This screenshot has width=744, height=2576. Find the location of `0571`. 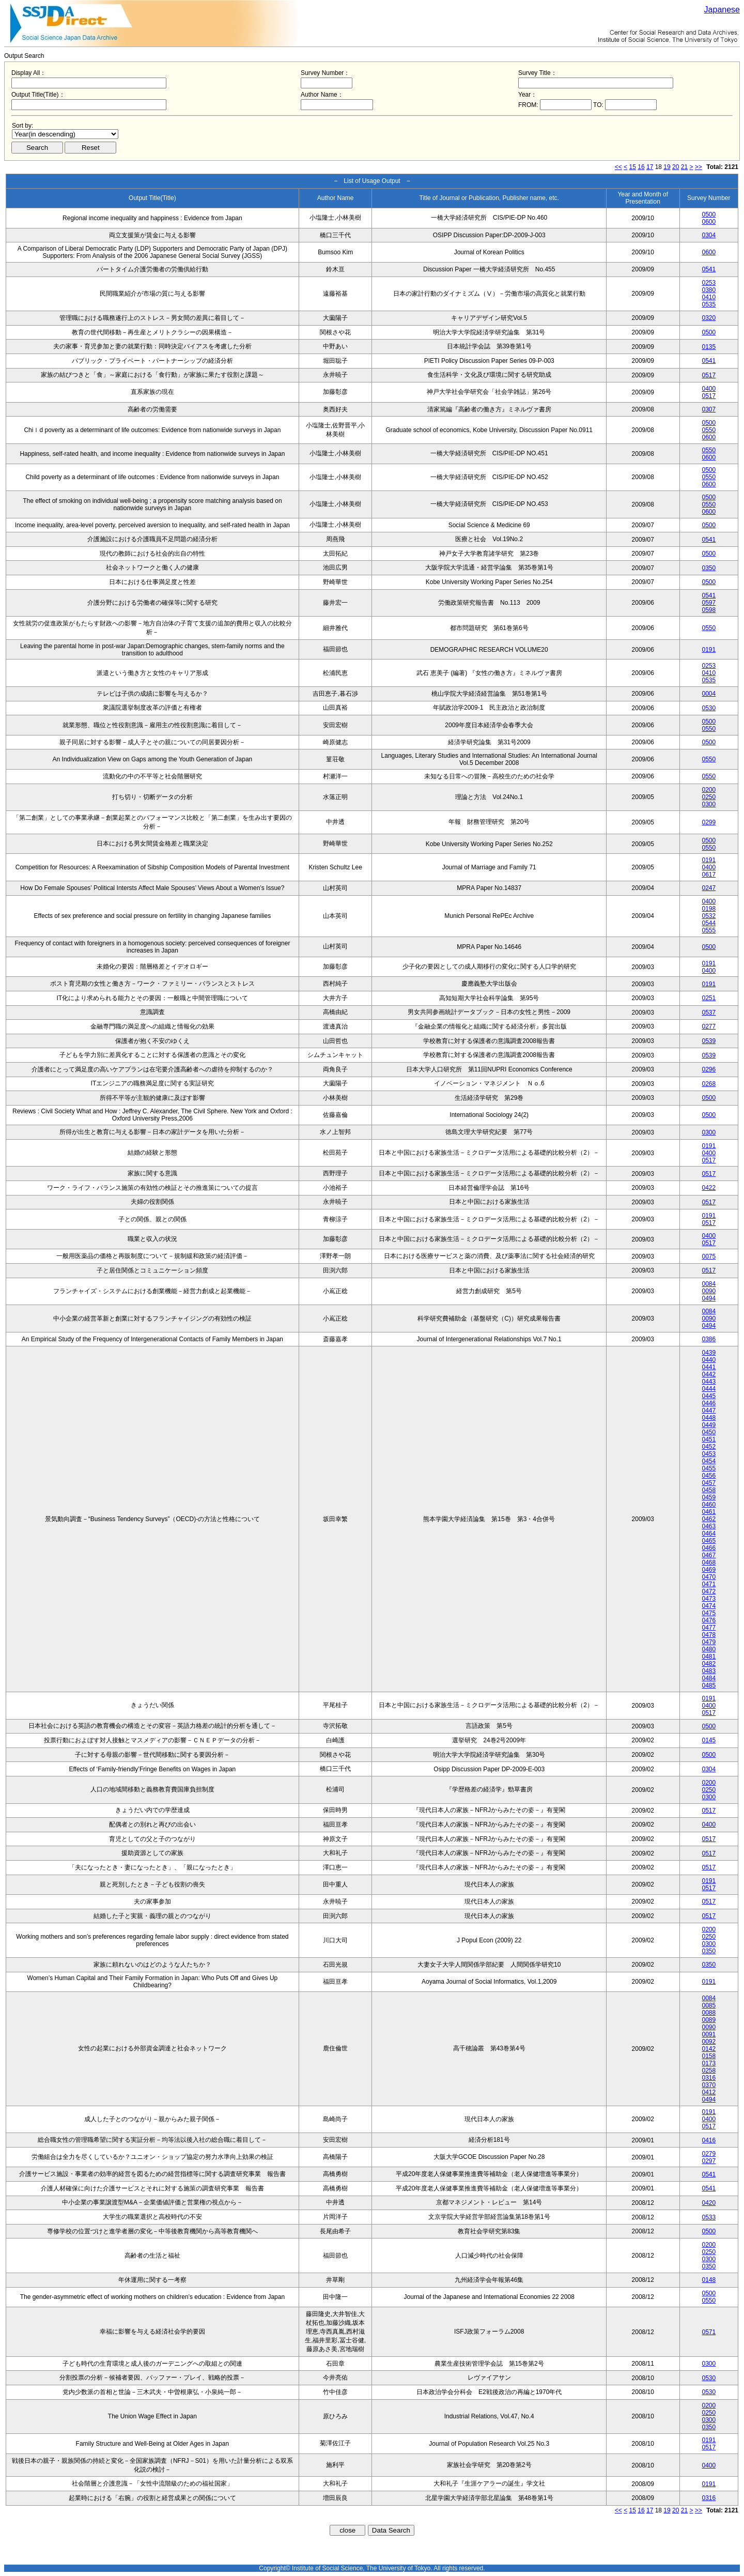

0571 is located at coordinates (709, 2332).